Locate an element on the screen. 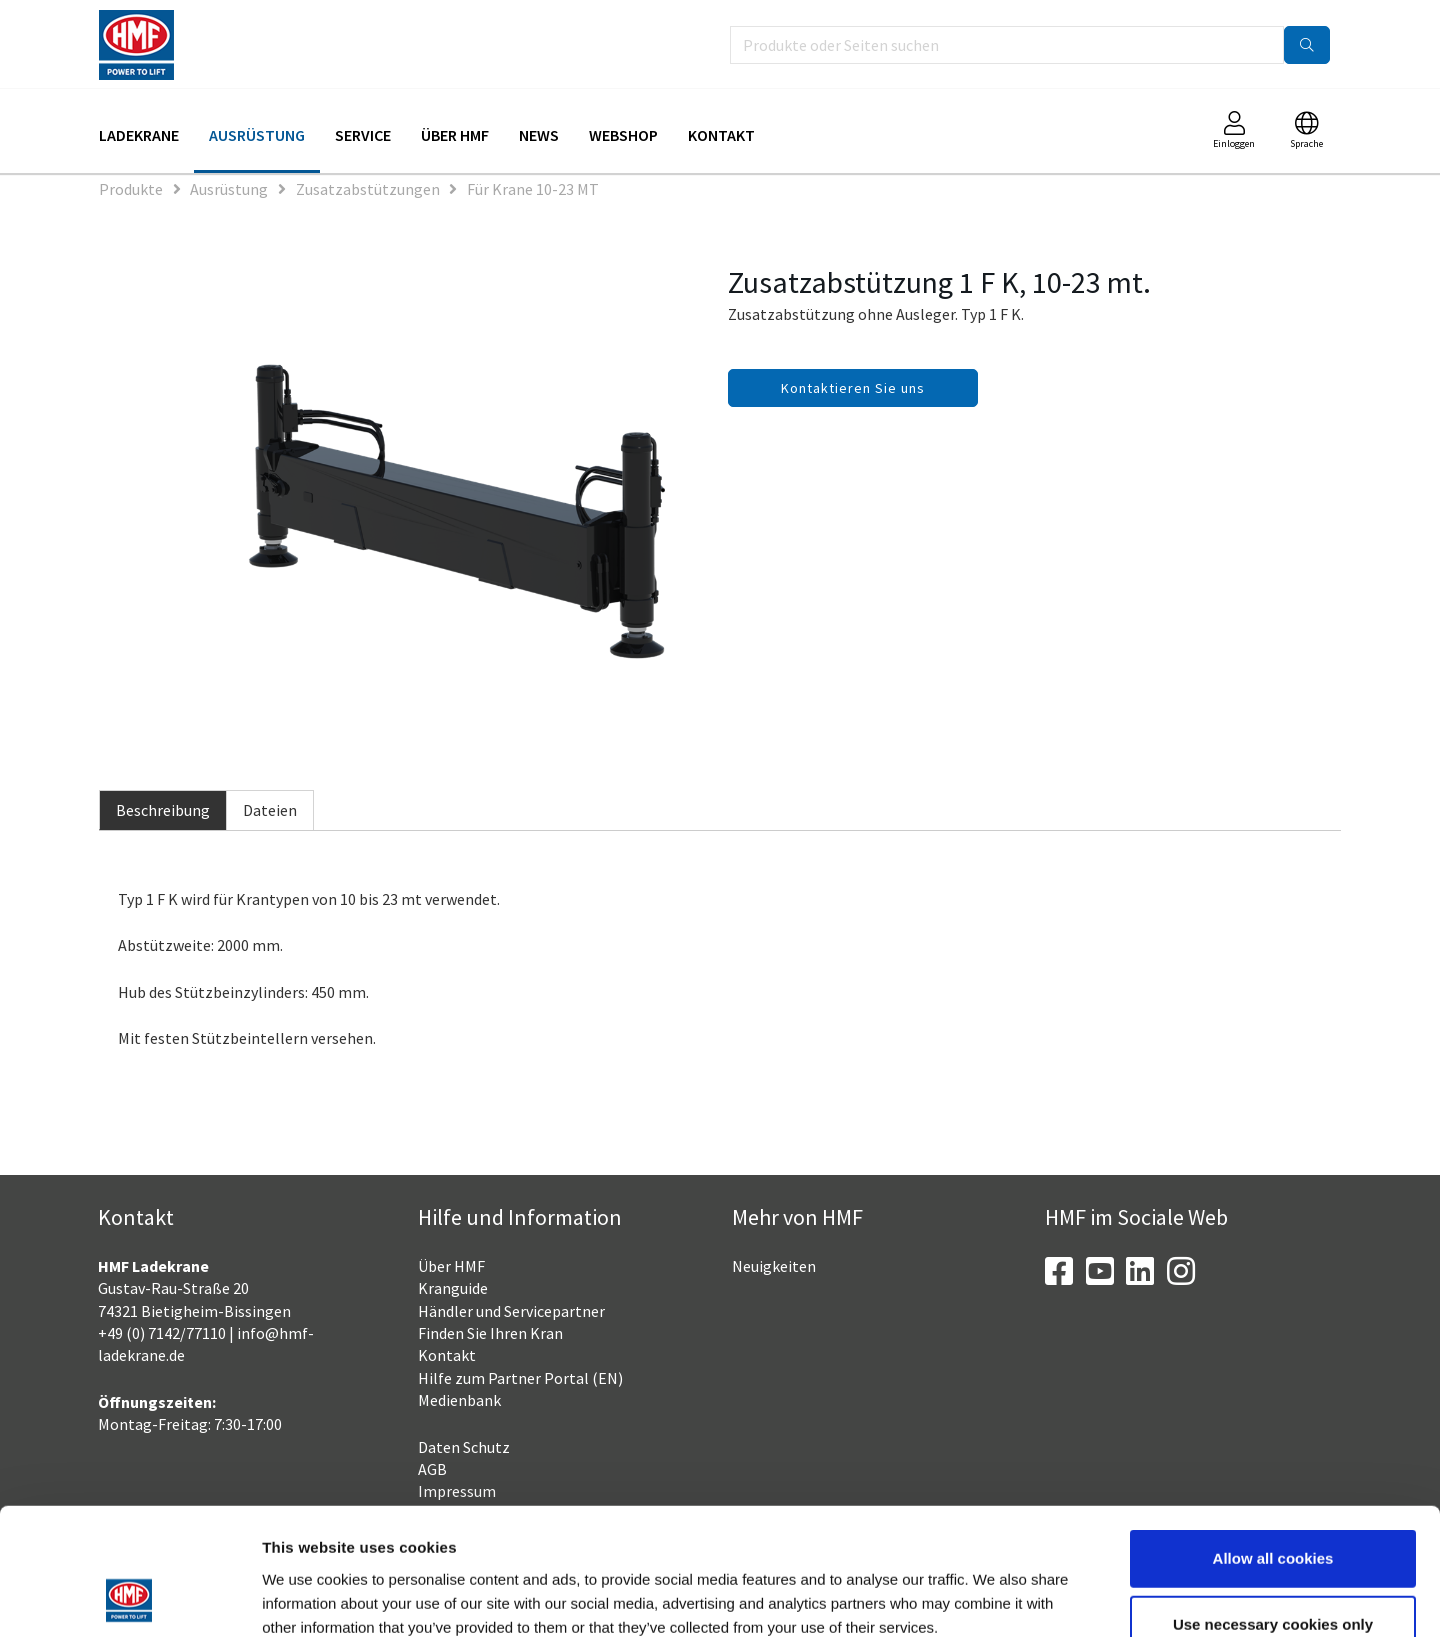  Ausrüstung is located at coordinates (257, 135).